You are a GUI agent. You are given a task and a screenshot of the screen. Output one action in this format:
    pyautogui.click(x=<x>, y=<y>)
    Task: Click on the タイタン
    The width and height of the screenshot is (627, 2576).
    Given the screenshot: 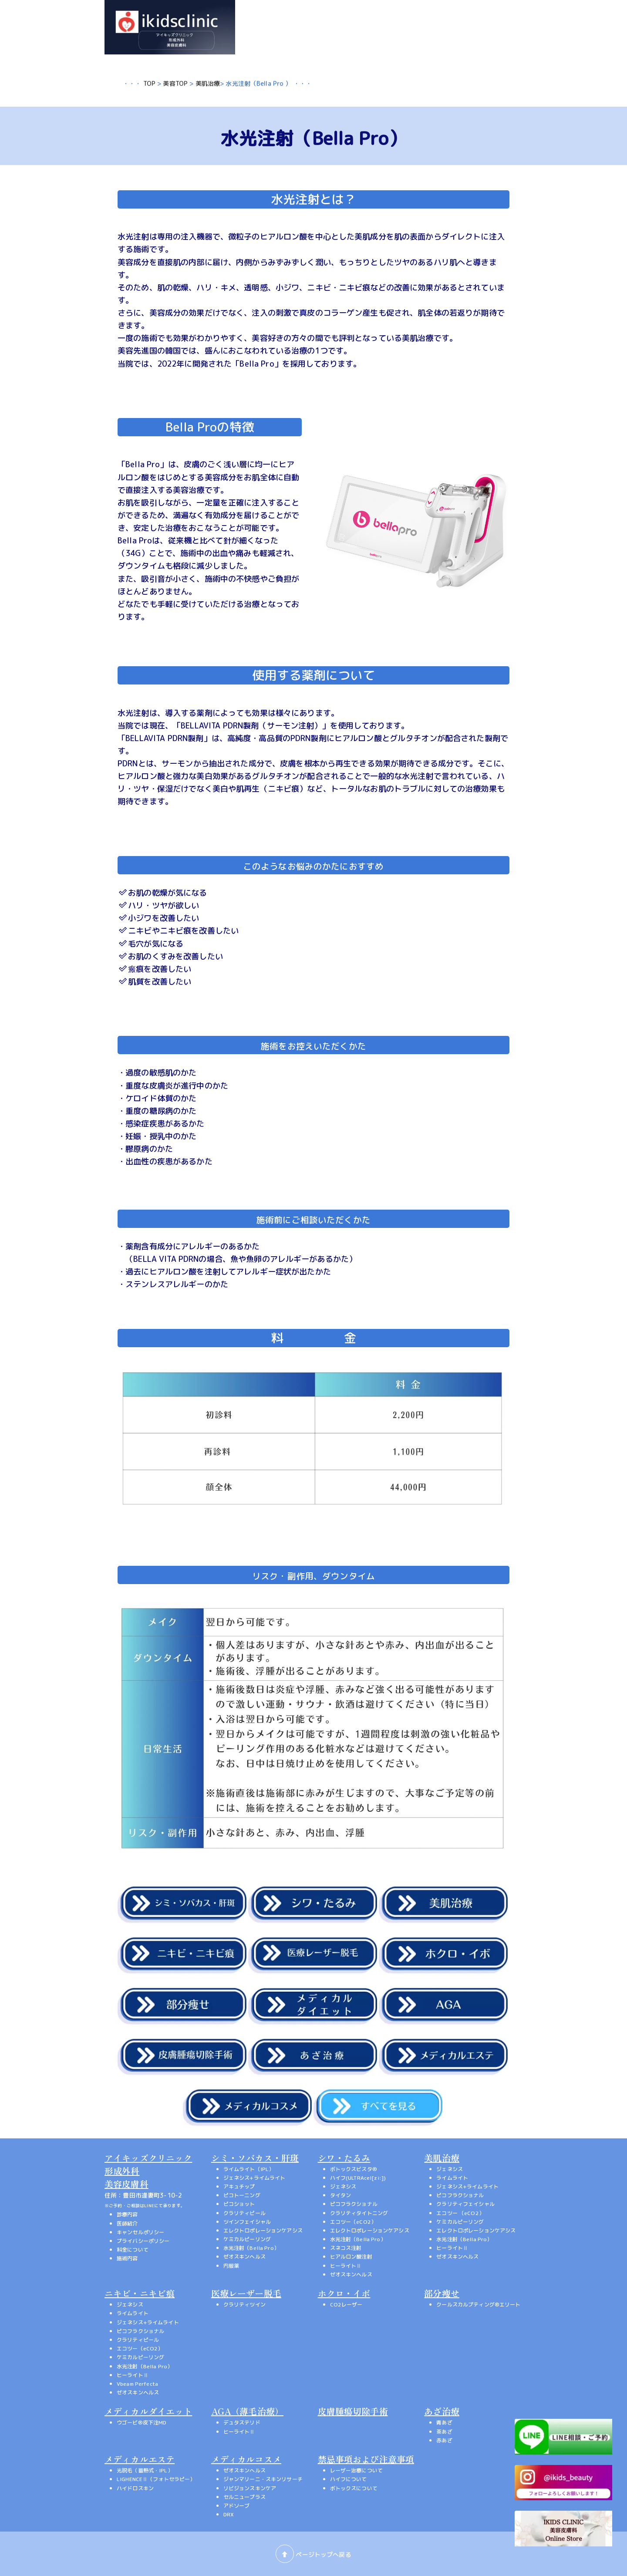 What is the action you would take?
    pyautogui.click(x=340, y=2195)
    